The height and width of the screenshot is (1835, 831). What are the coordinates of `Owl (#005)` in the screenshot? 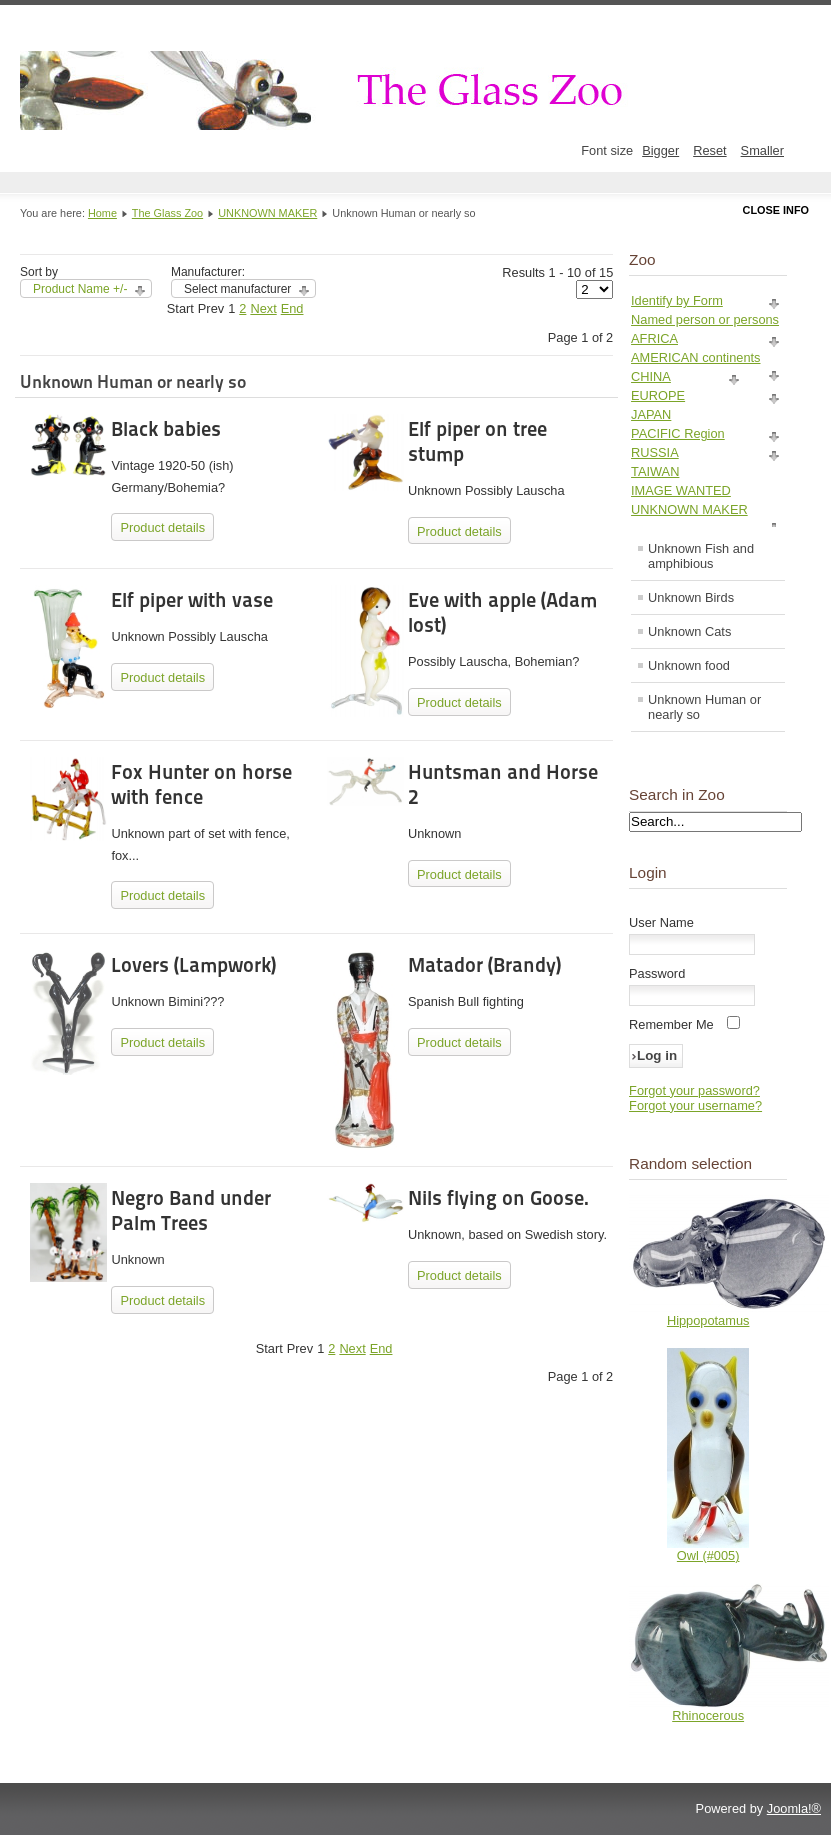 It's located at (708, 1555).